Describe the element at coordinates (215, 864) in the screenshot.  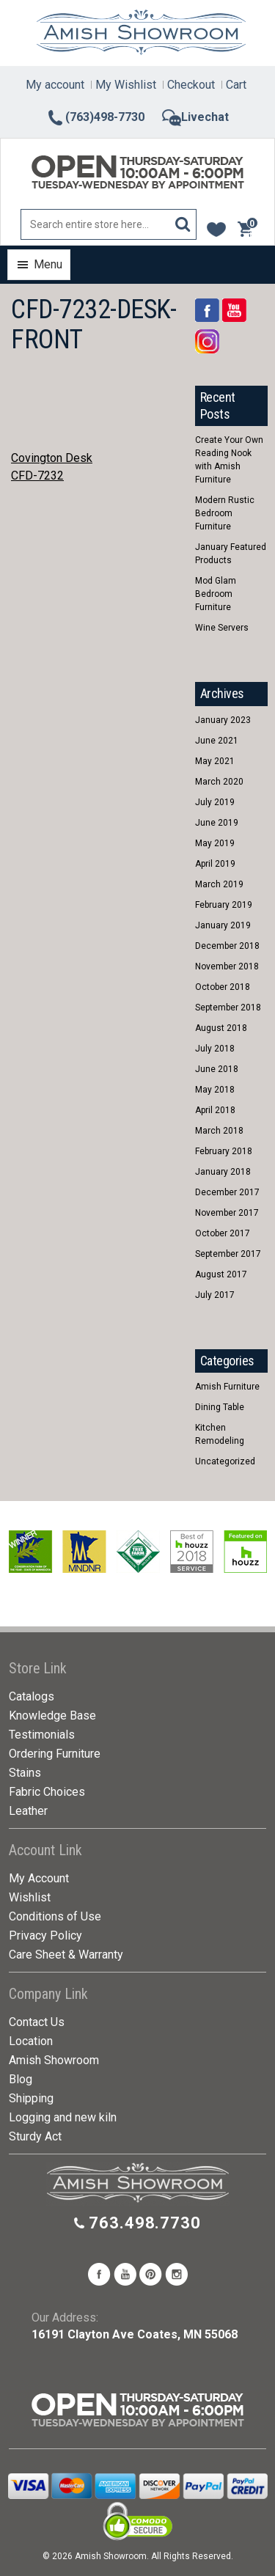
I see `April 2019` at that location.